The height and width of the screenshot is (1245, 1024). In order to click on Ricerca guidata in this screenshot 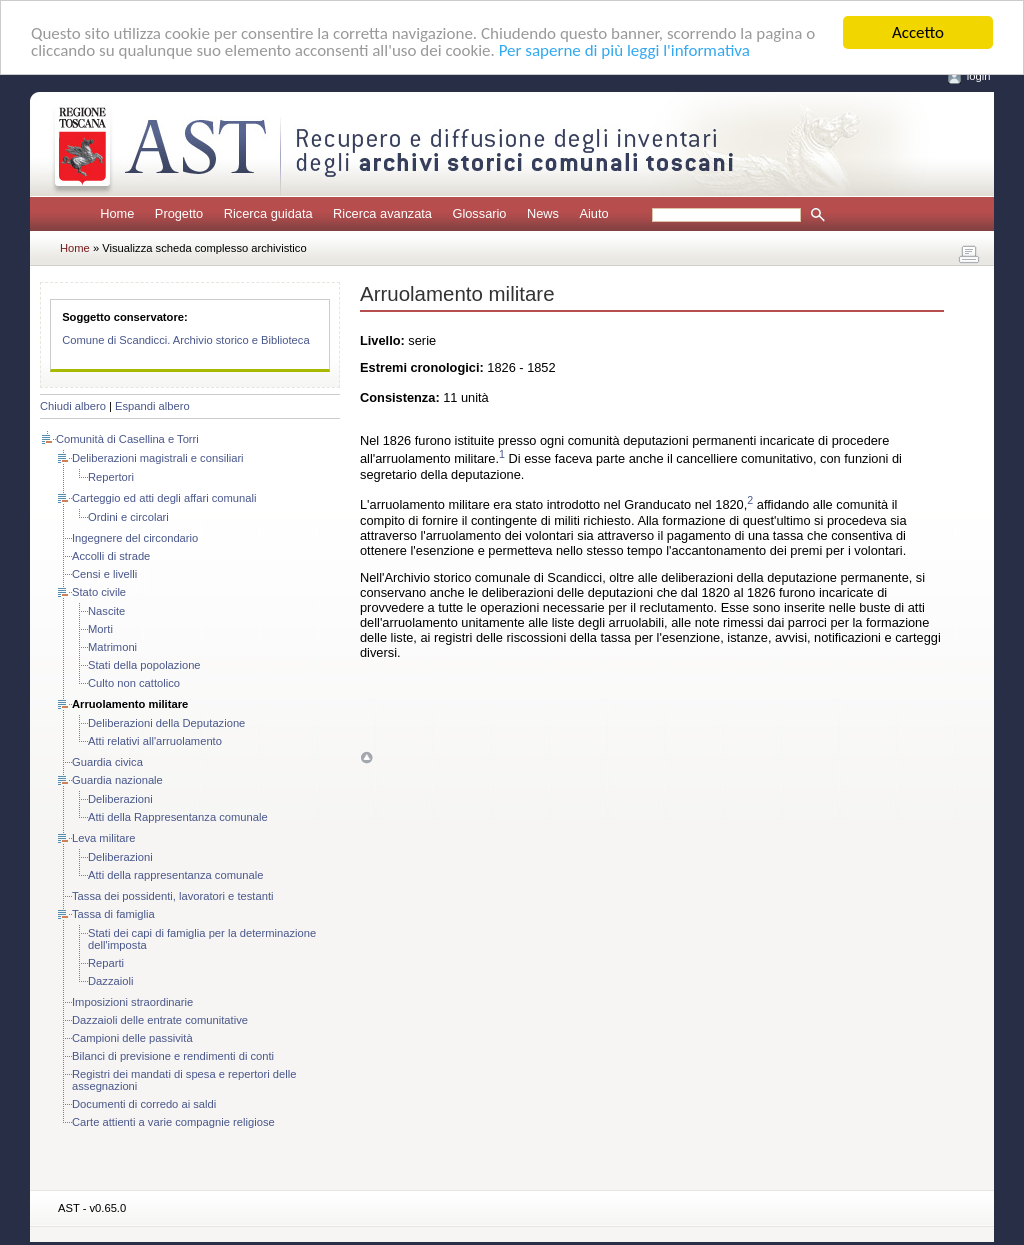, I will do `click(268, 213)`.